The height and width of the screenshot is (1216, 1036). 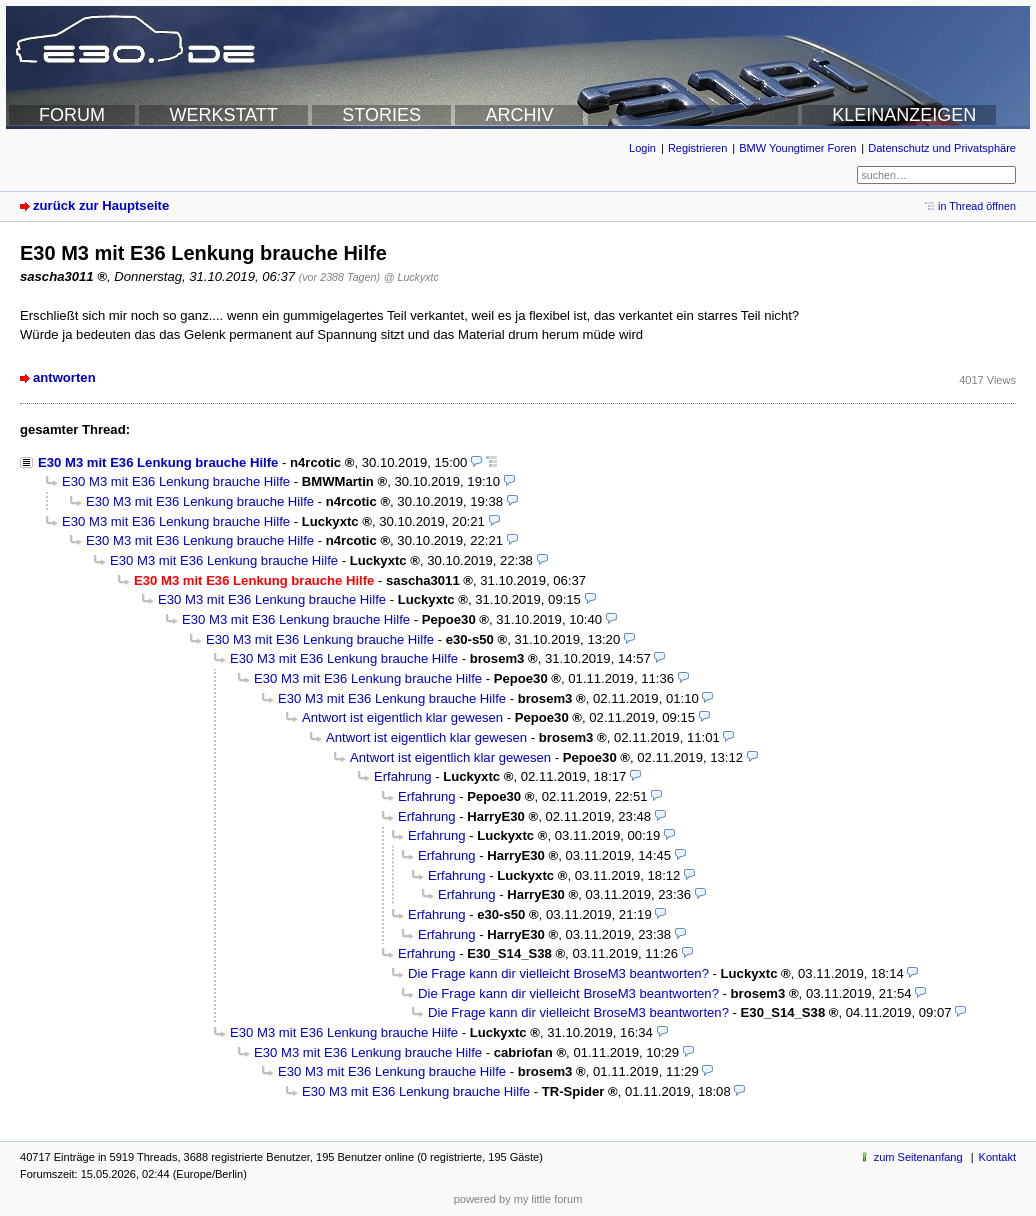 I want to click on Kontakt, so click(x=997, y=1157).